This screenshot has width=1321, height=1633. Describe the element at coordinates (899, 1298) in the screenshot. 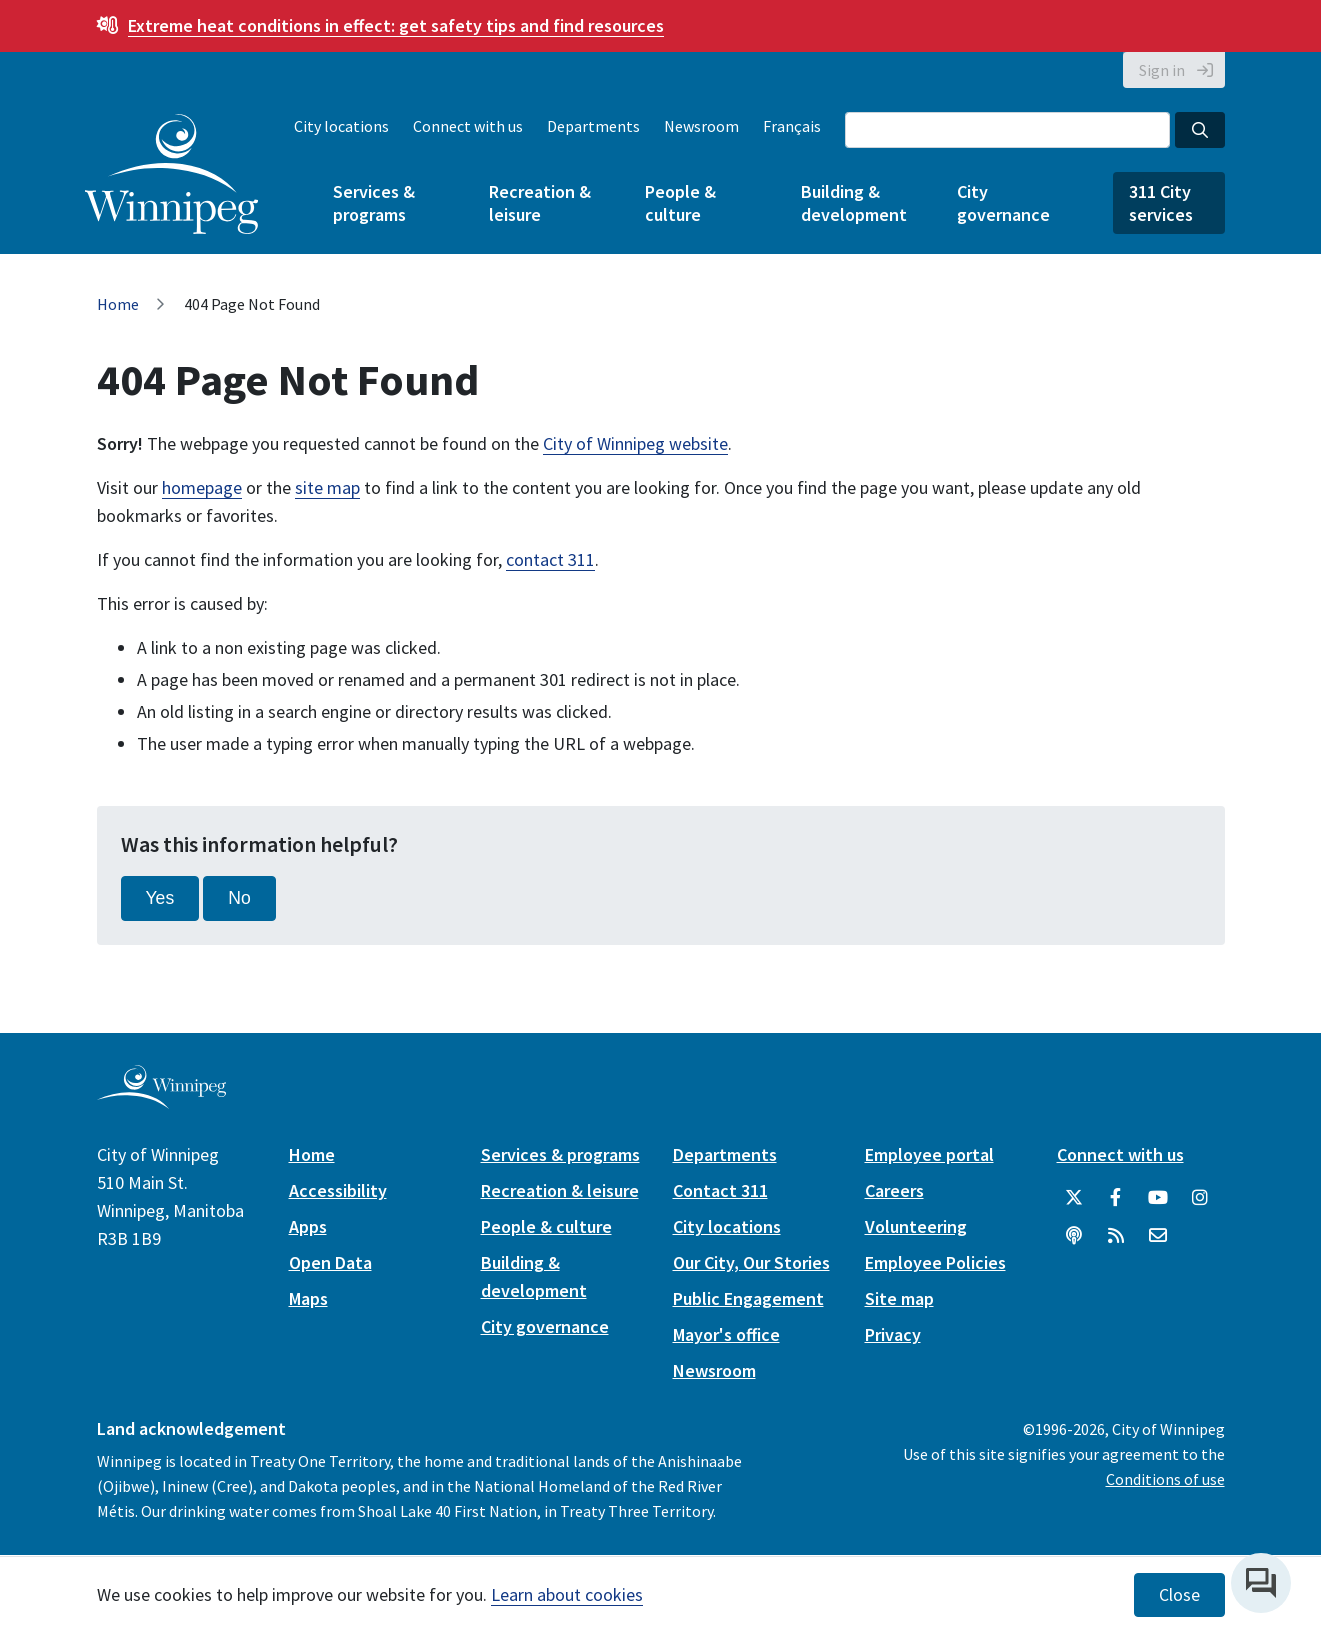

I see `Site map` at that location.